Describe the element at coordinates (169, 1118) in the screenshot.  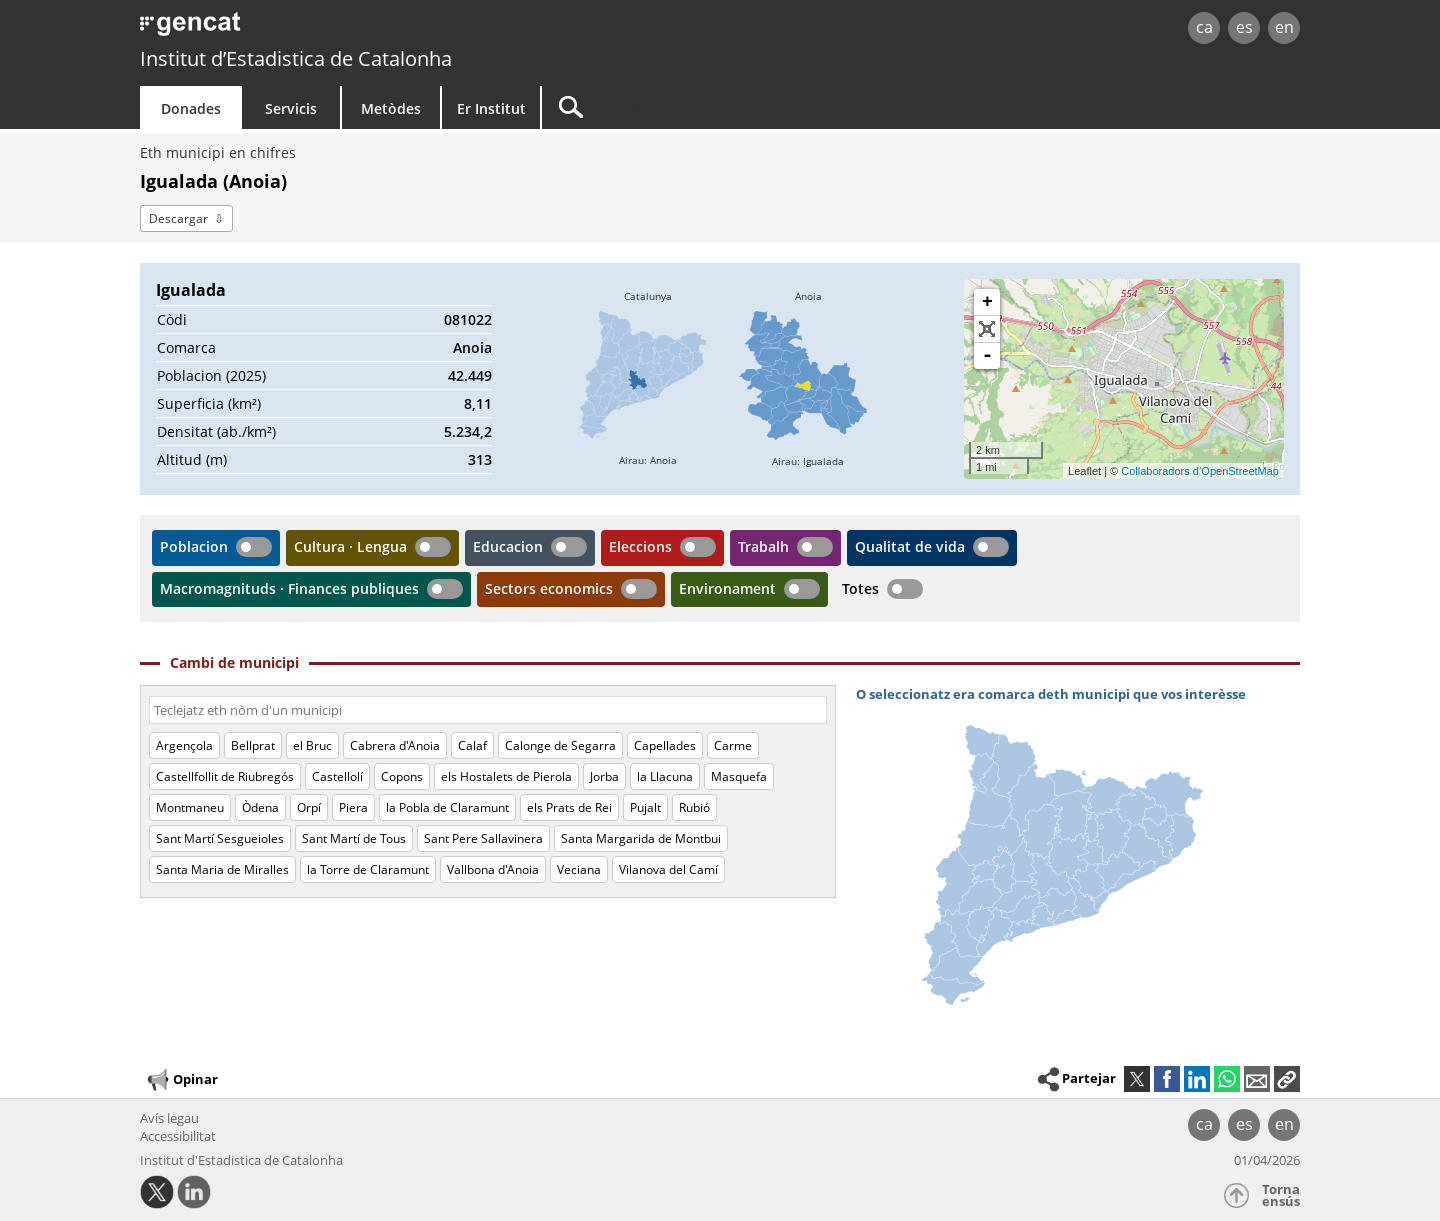
I see `Avís legau` at that location.